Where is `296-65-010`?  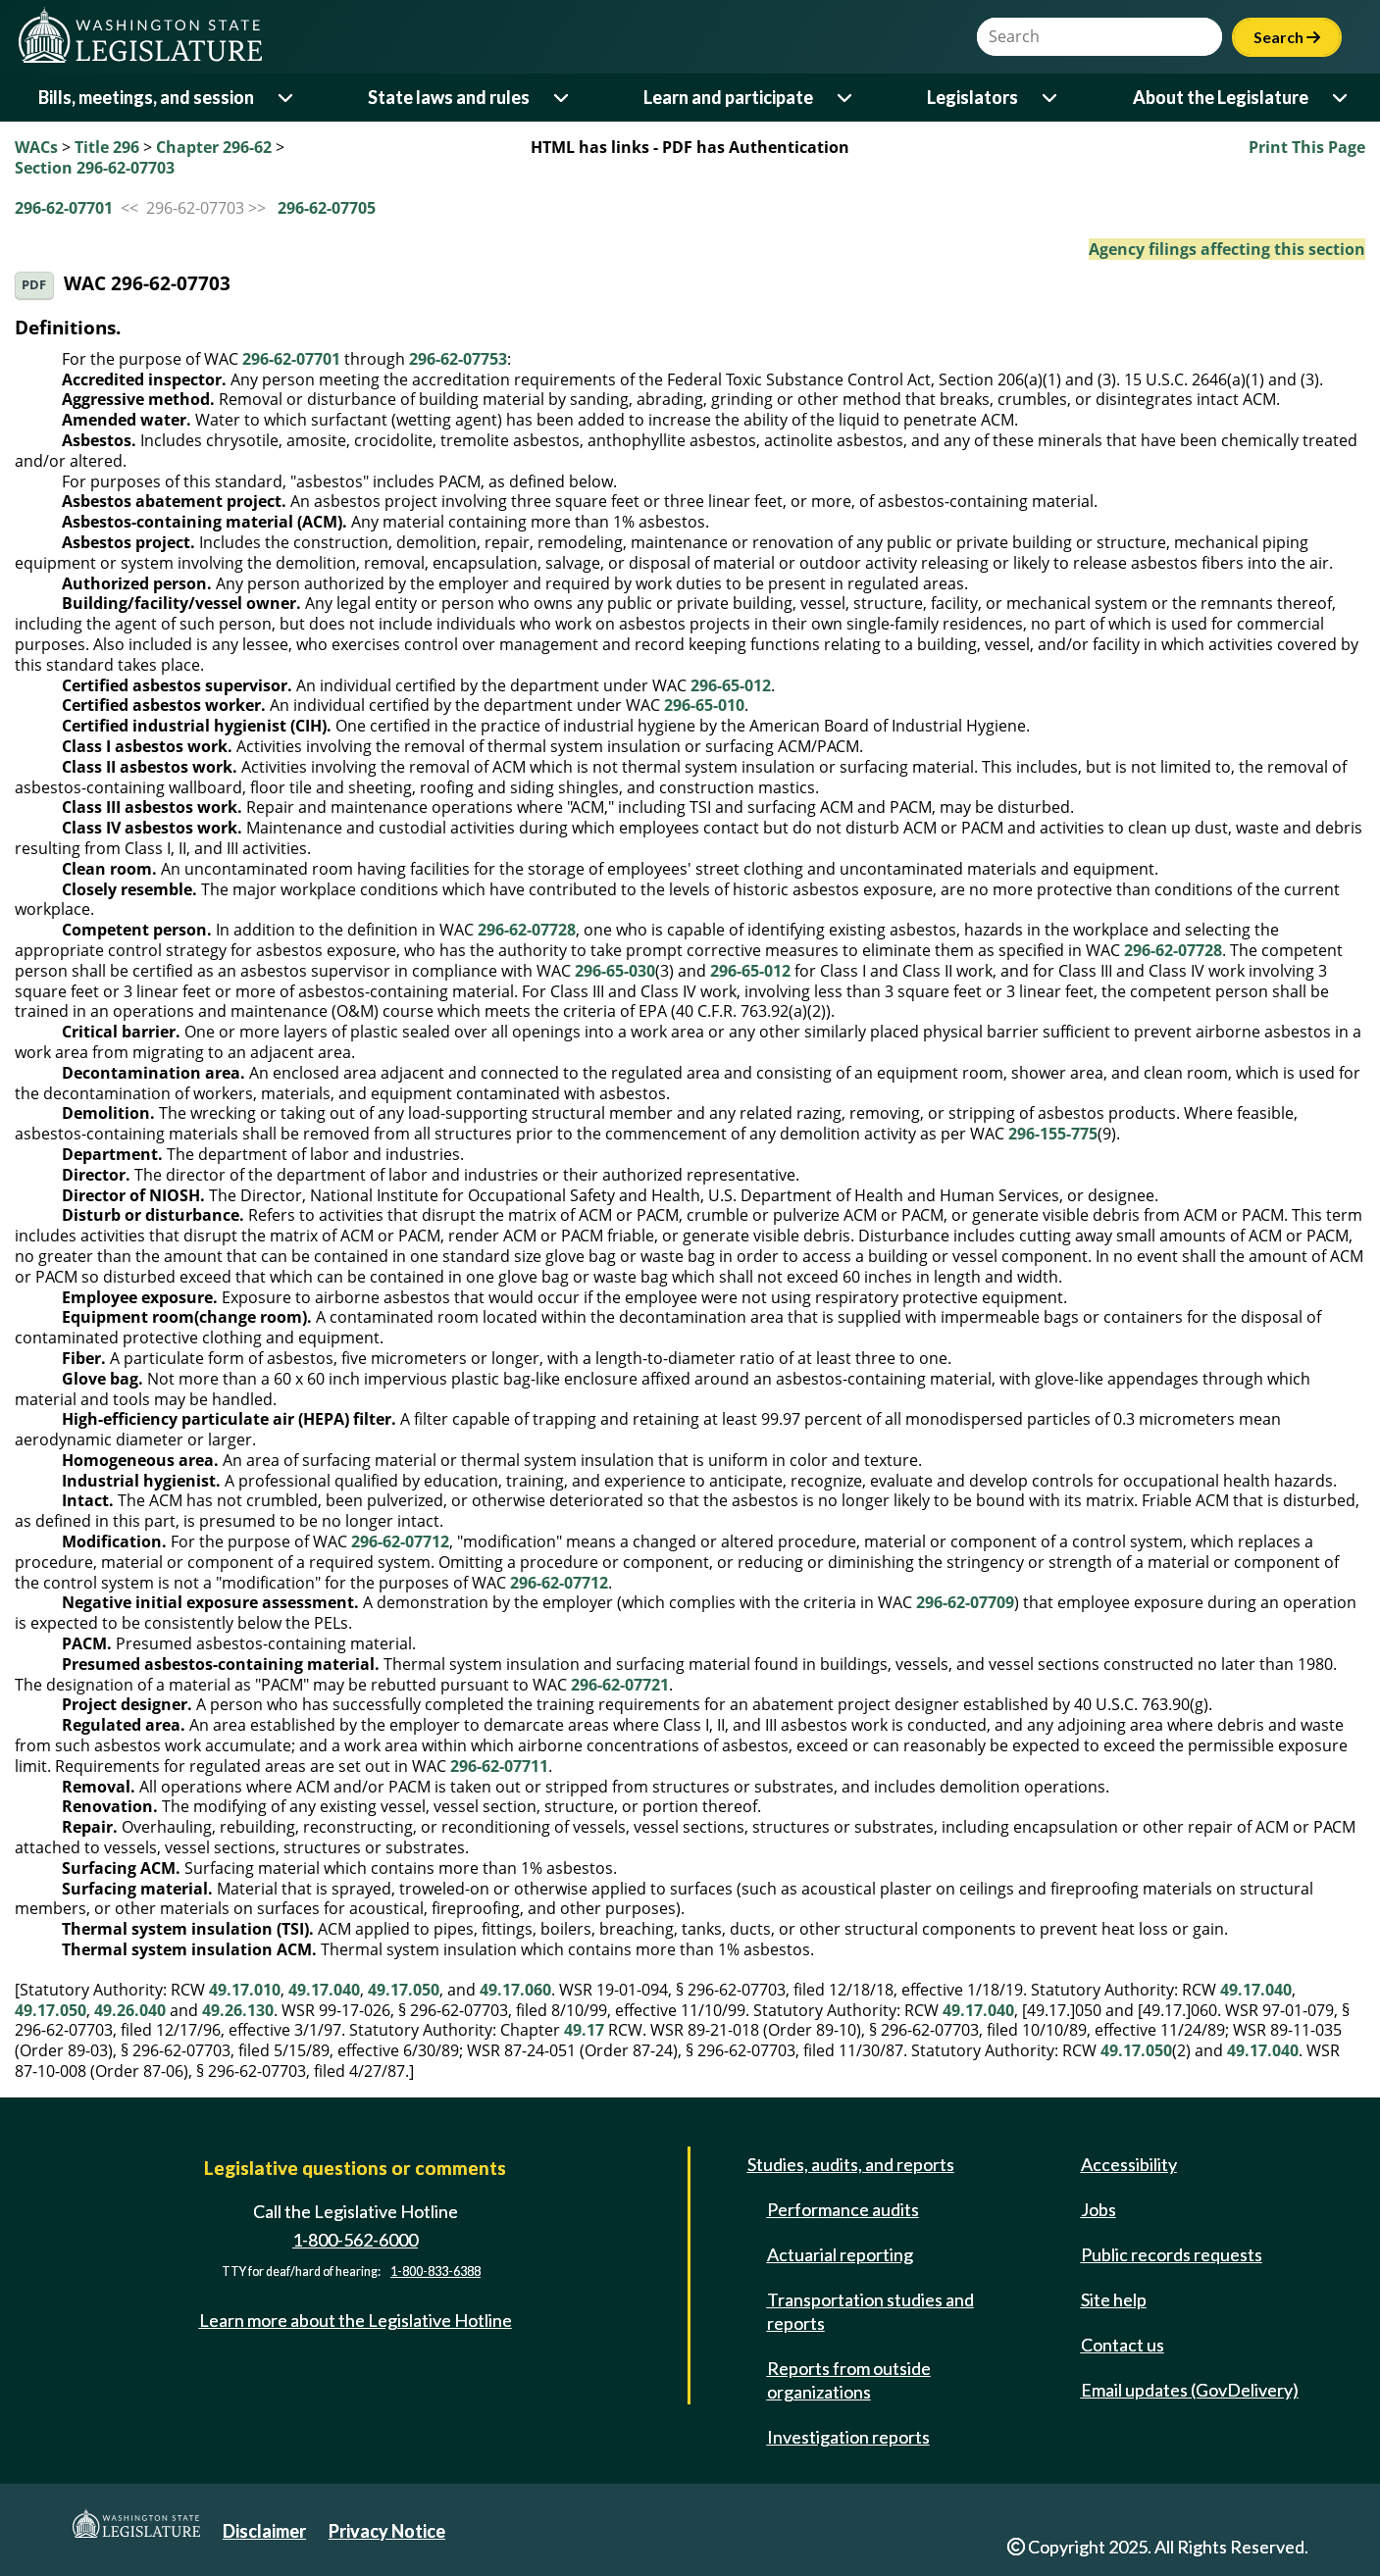 296-65-010 is located at coordinates (704, 705).